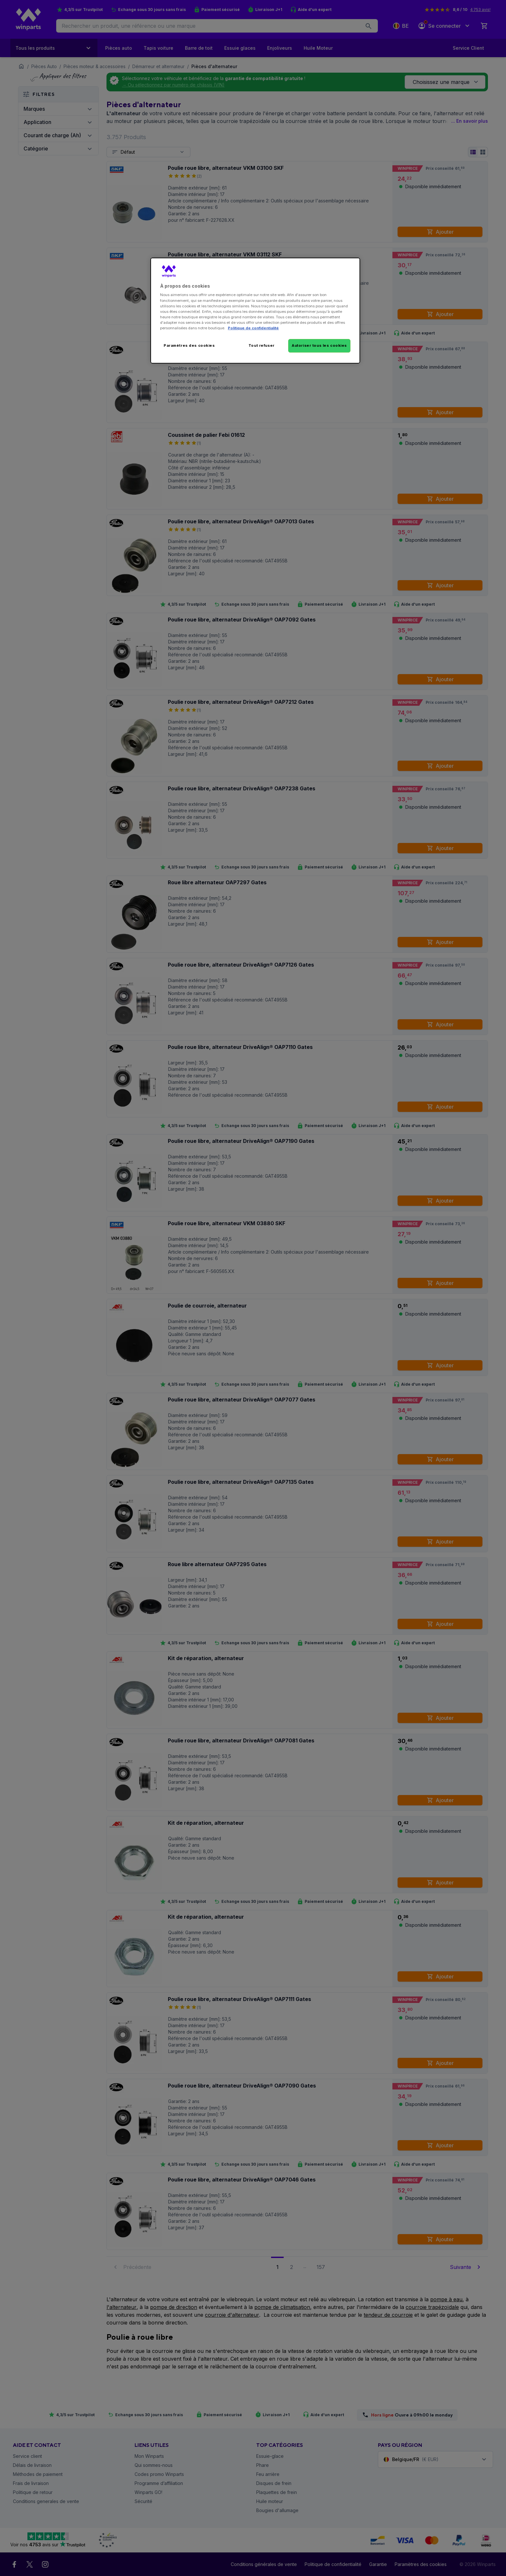 The height and width of the screenshot is (2576, 506). What do you see at coordinates (253, 328) in the screenshot?
I see `Politique de confidentialité [Pour en savoir plus sur la protection de votre vie privée, s'ouvre dans un nouvel onglet]` at bounding box center [253, 328].